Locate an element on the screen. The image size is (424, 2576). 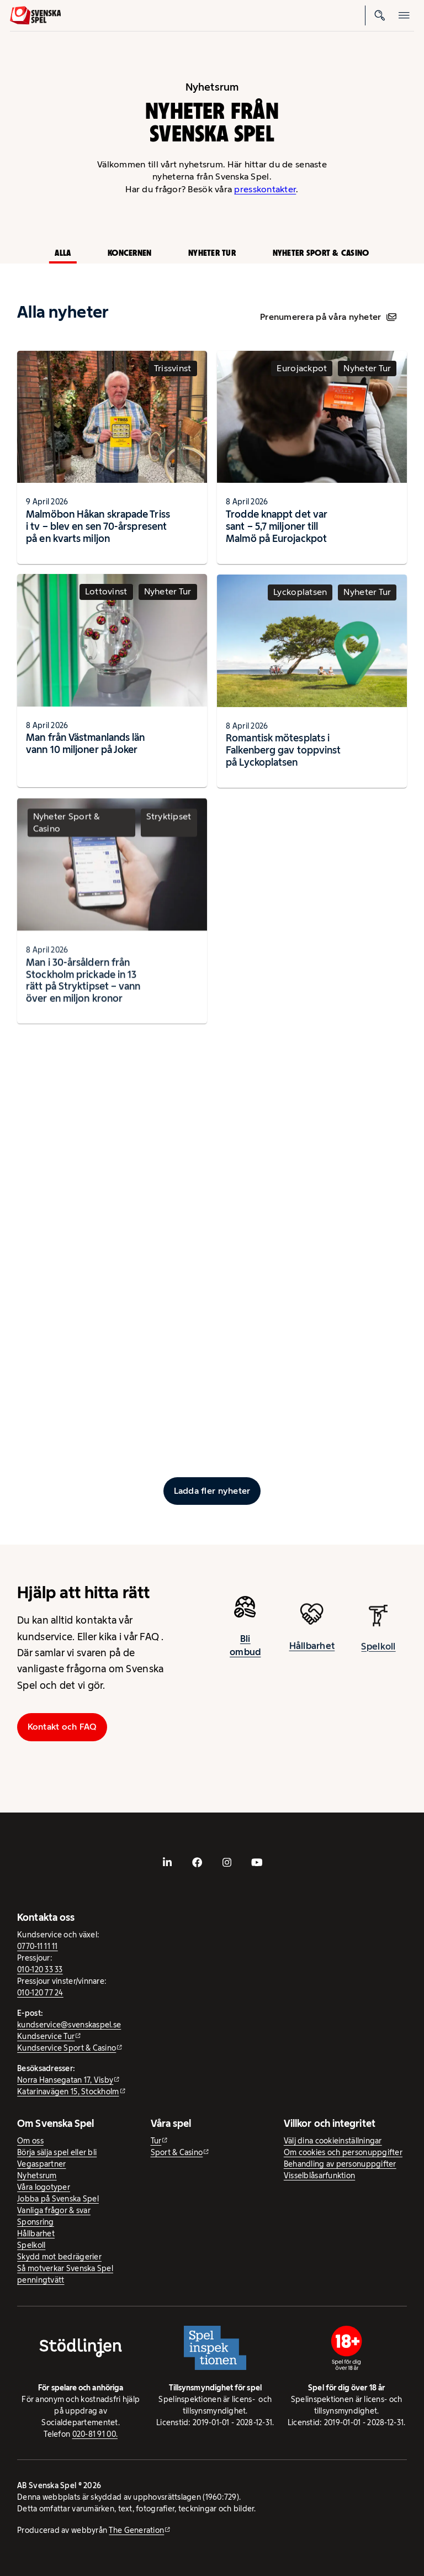
[Sök] is located at coordinates (380, 15).